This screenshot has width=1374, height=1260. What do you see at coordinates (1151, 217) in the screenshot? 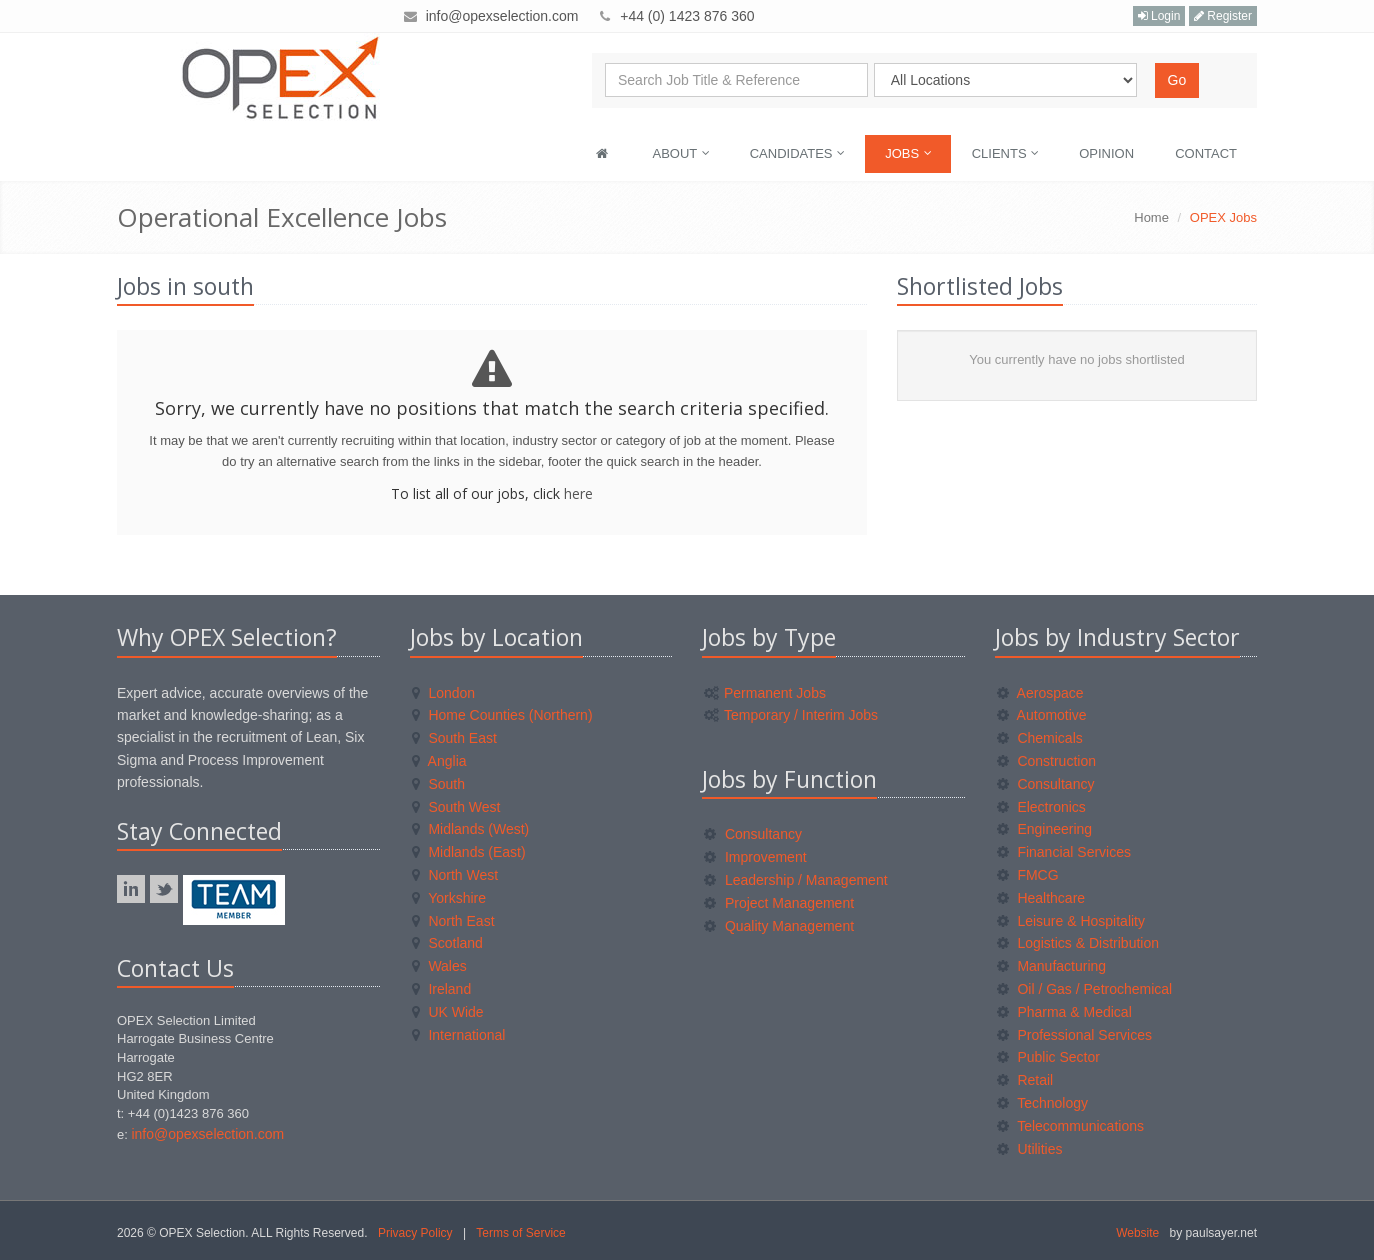
I see `Home` at bounding box center [1151, 217].